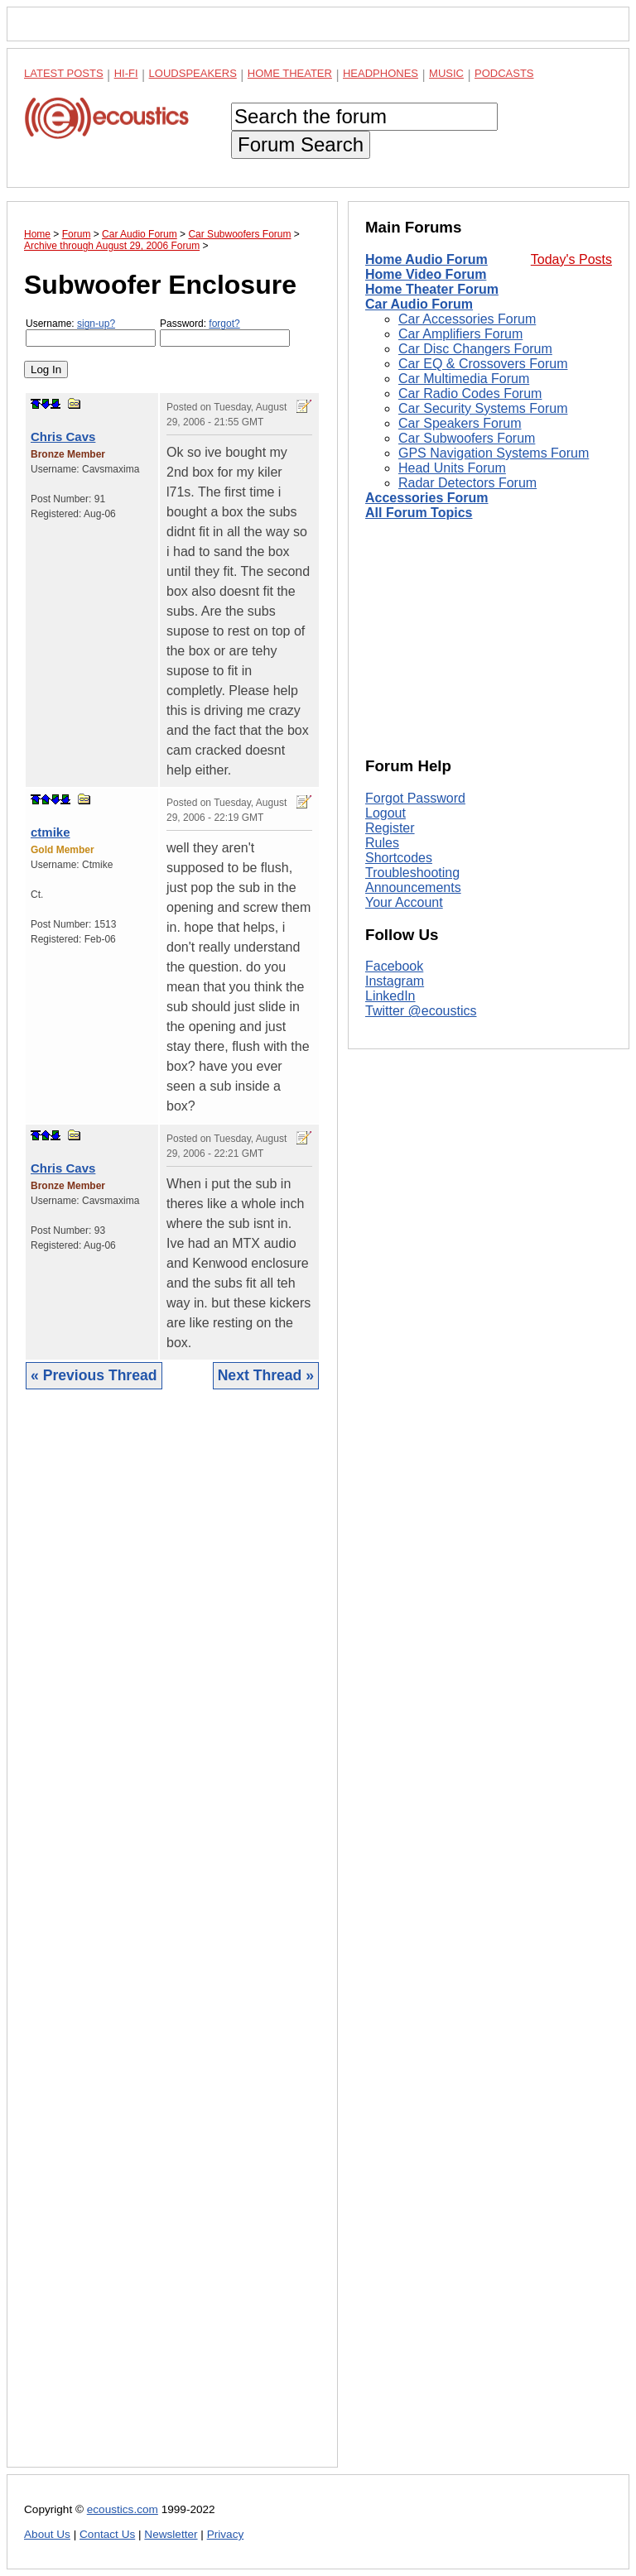  What do you see at coordinates (225, 332) in the screenshot?
I see `Password:` at bounding box center [225, 332].